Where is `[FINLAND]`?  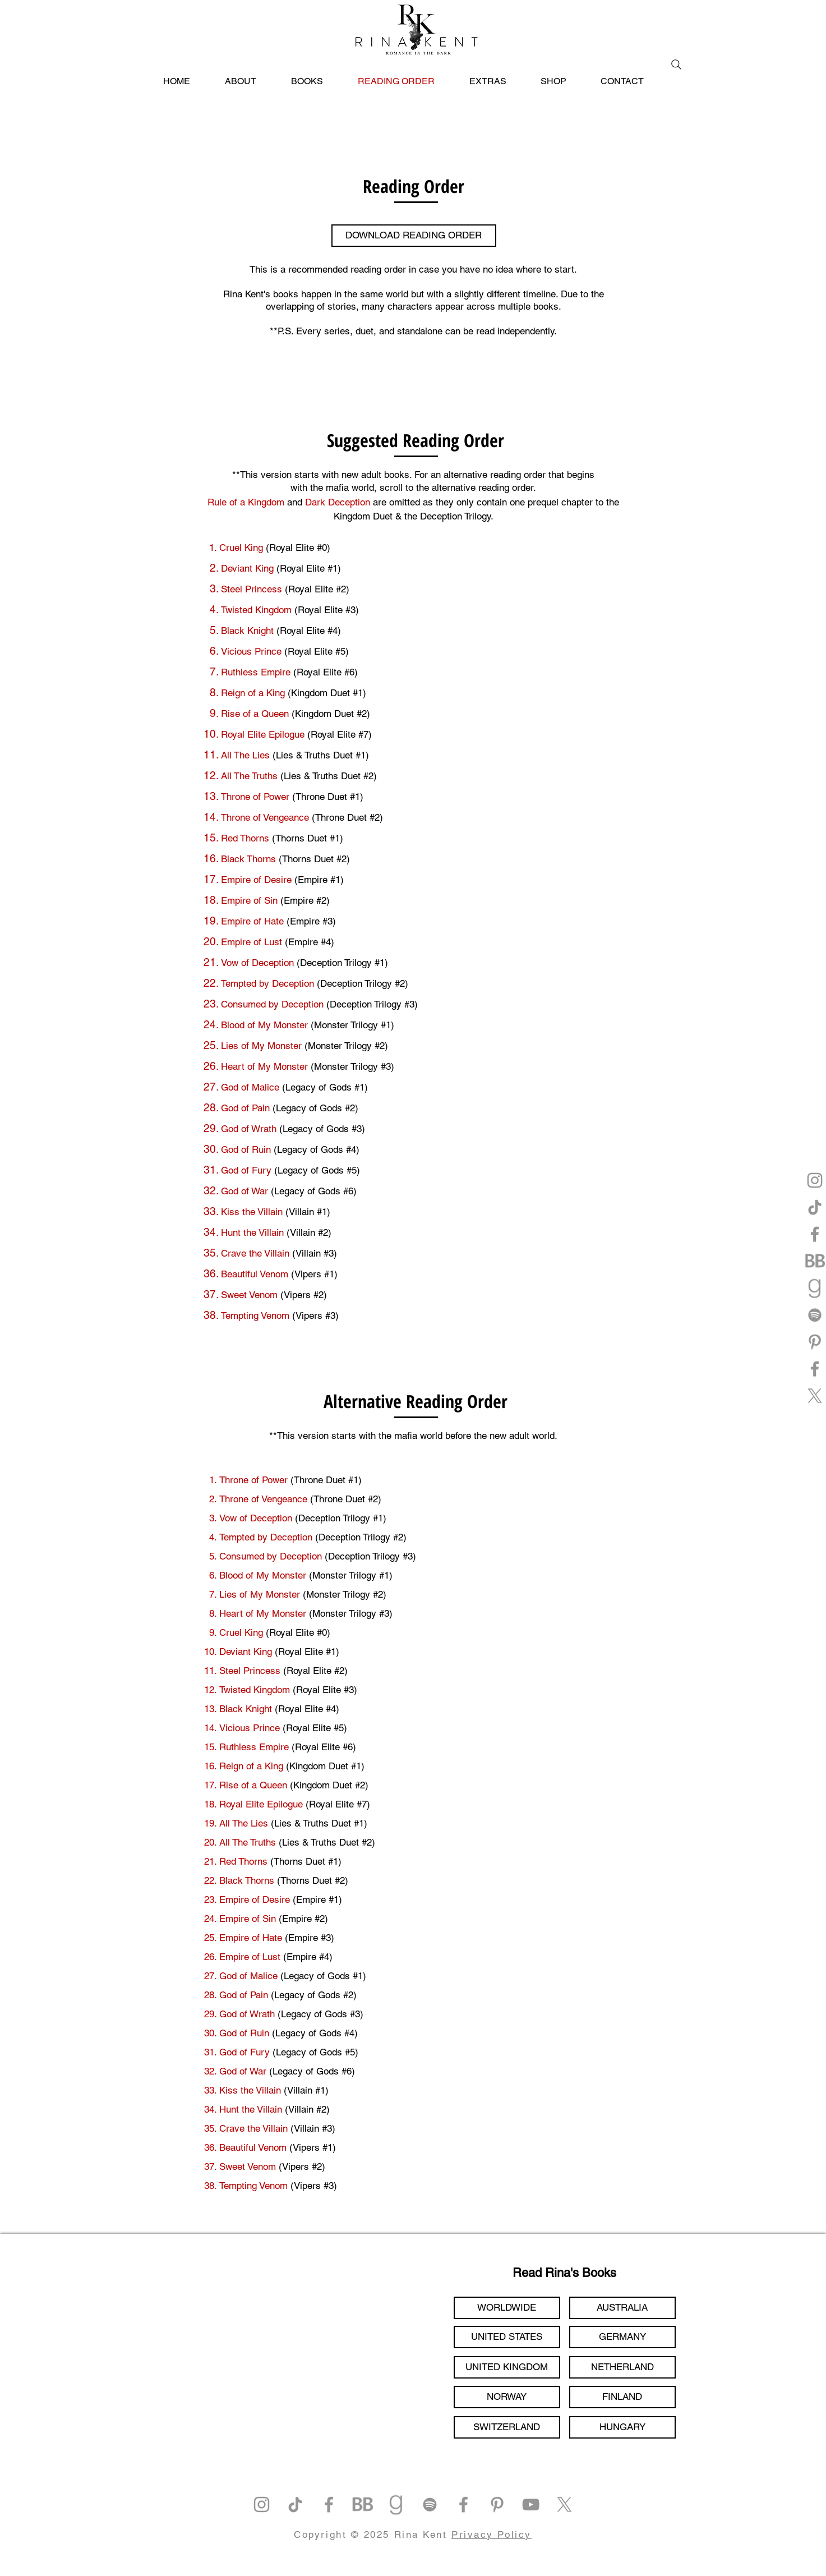 [FINLAND] is located at coordinates (622, 2397).